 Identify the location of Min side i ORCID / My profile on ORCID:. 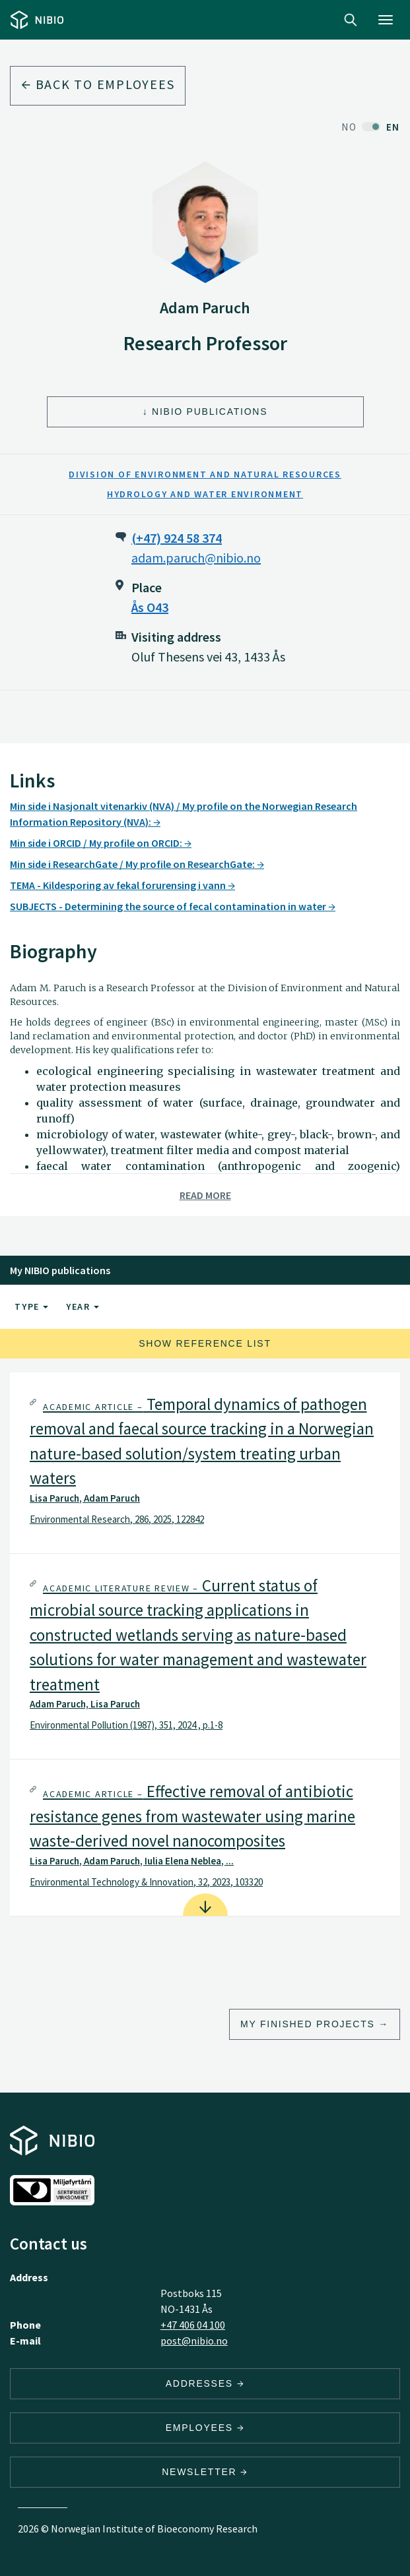
(100, 842).